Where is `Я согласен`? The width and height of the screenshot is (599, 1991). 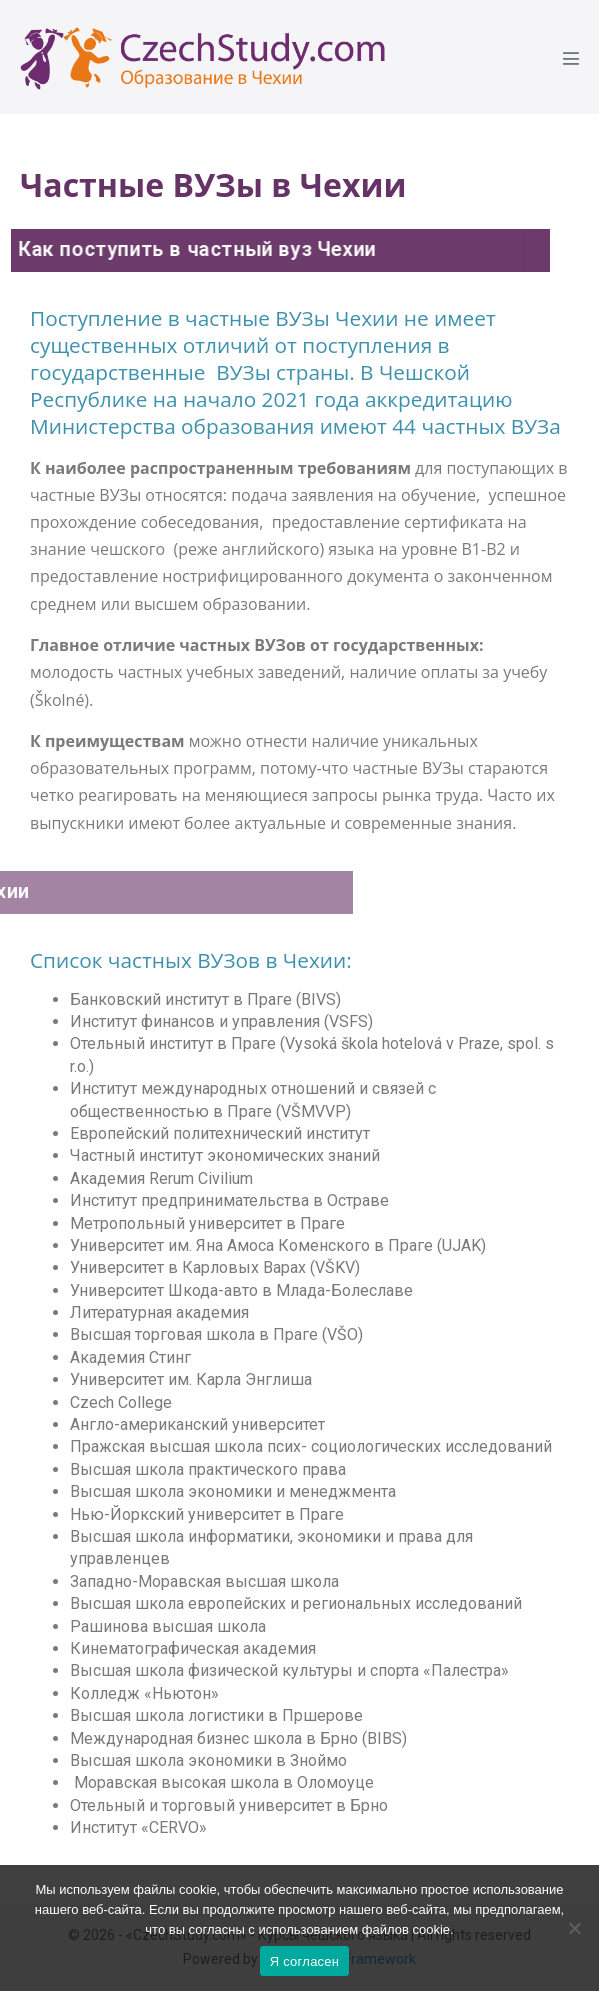 Я согласен is located at coordinates (305, 1961).